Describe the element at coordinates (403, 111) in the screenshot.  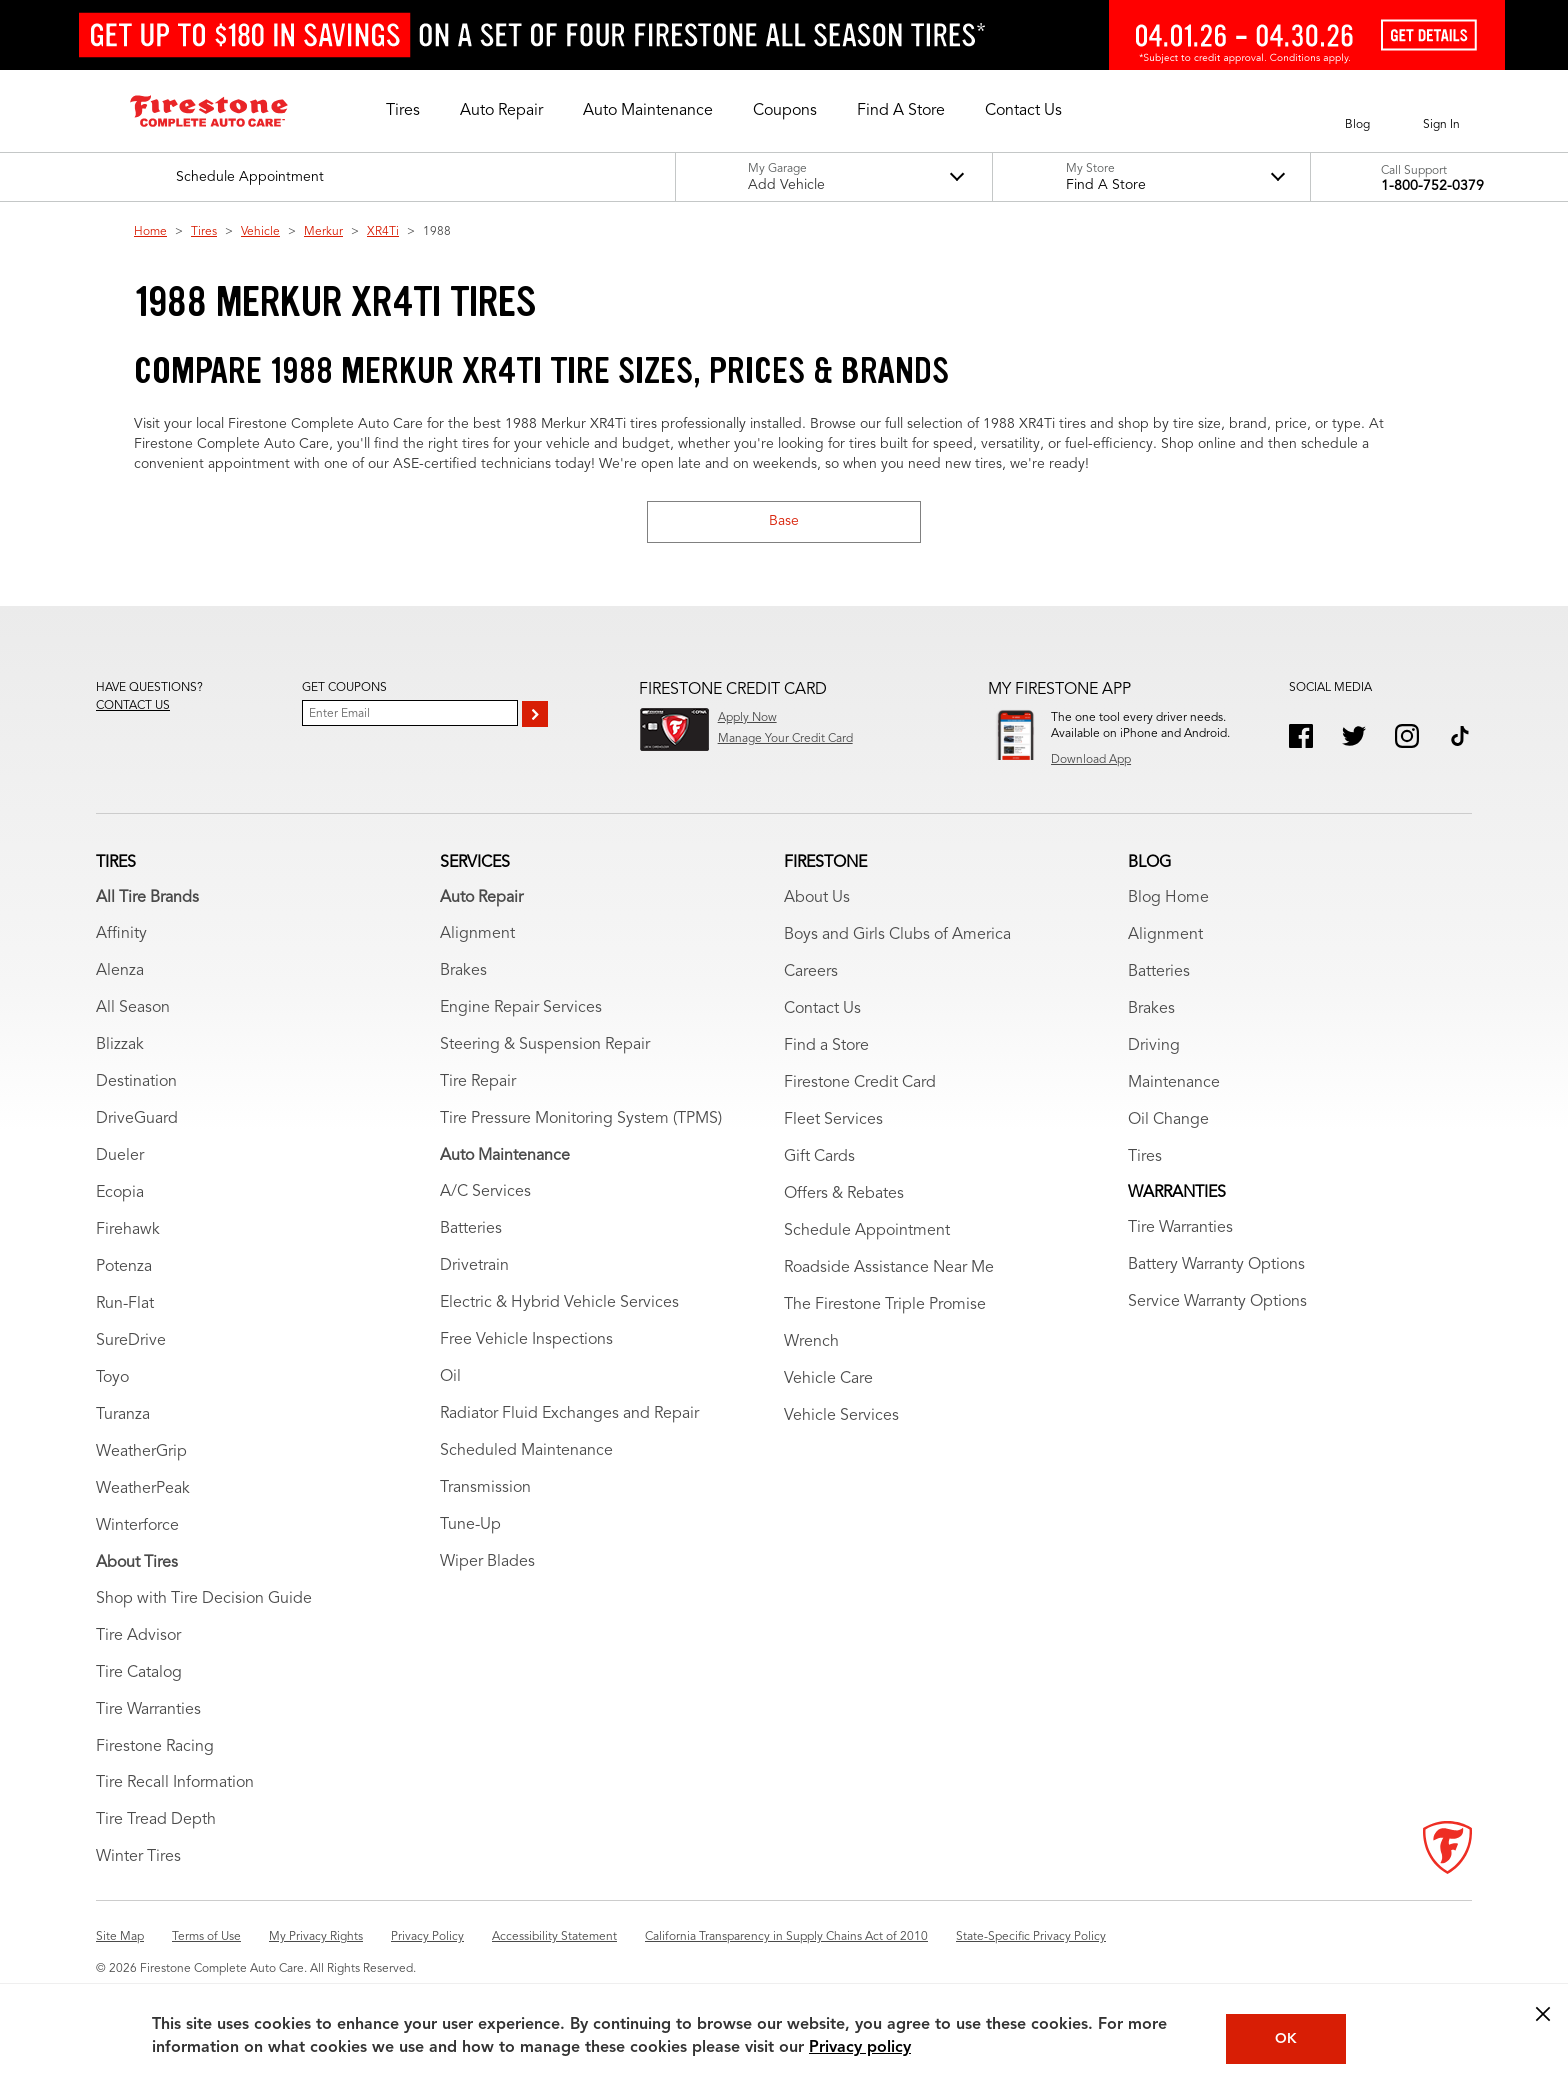
I see `[button]` at that location.